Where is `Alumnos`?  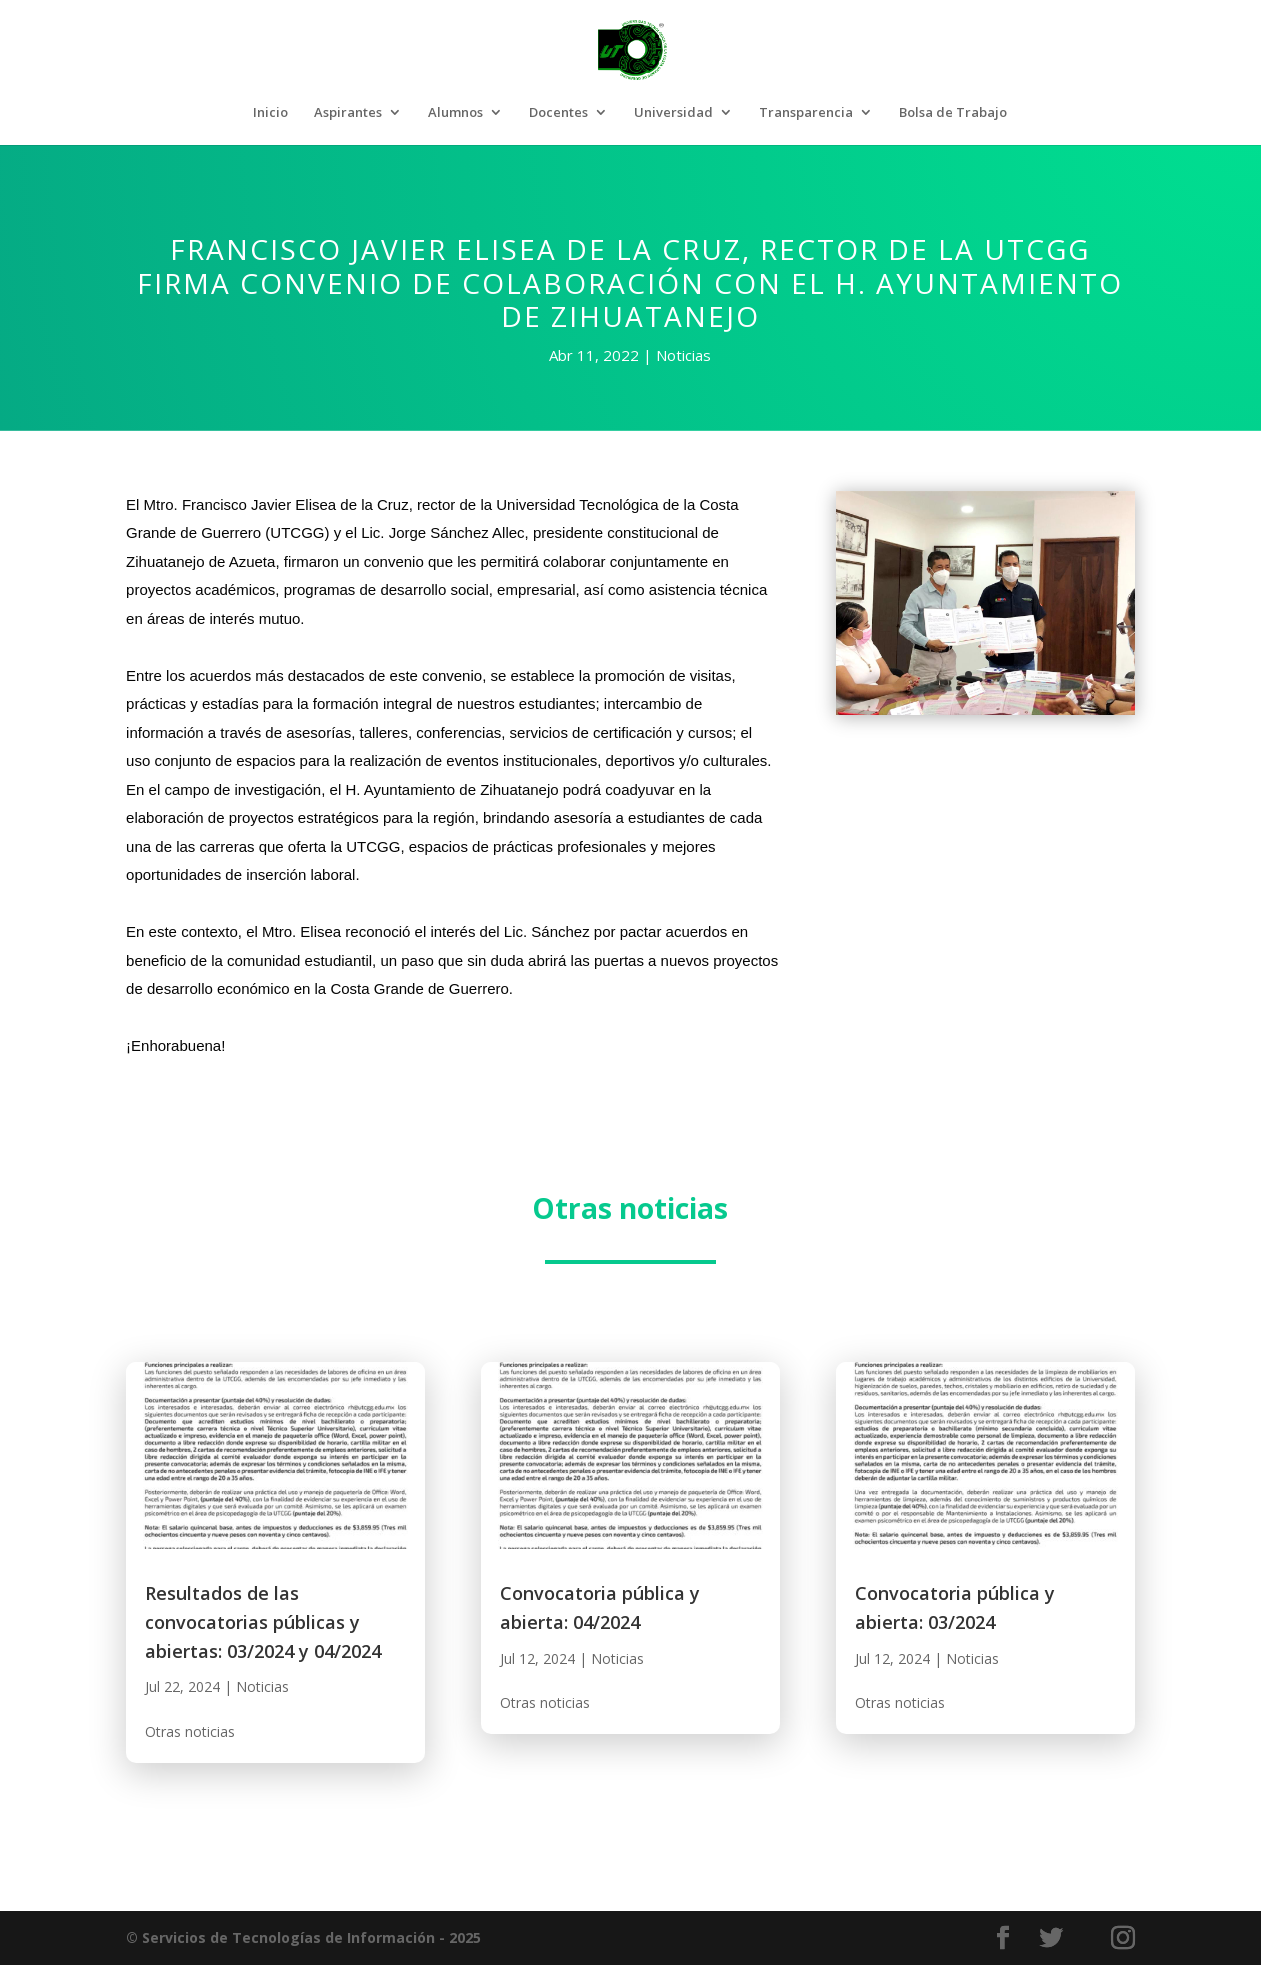 Alumnos is located at coordinates (455, 113).